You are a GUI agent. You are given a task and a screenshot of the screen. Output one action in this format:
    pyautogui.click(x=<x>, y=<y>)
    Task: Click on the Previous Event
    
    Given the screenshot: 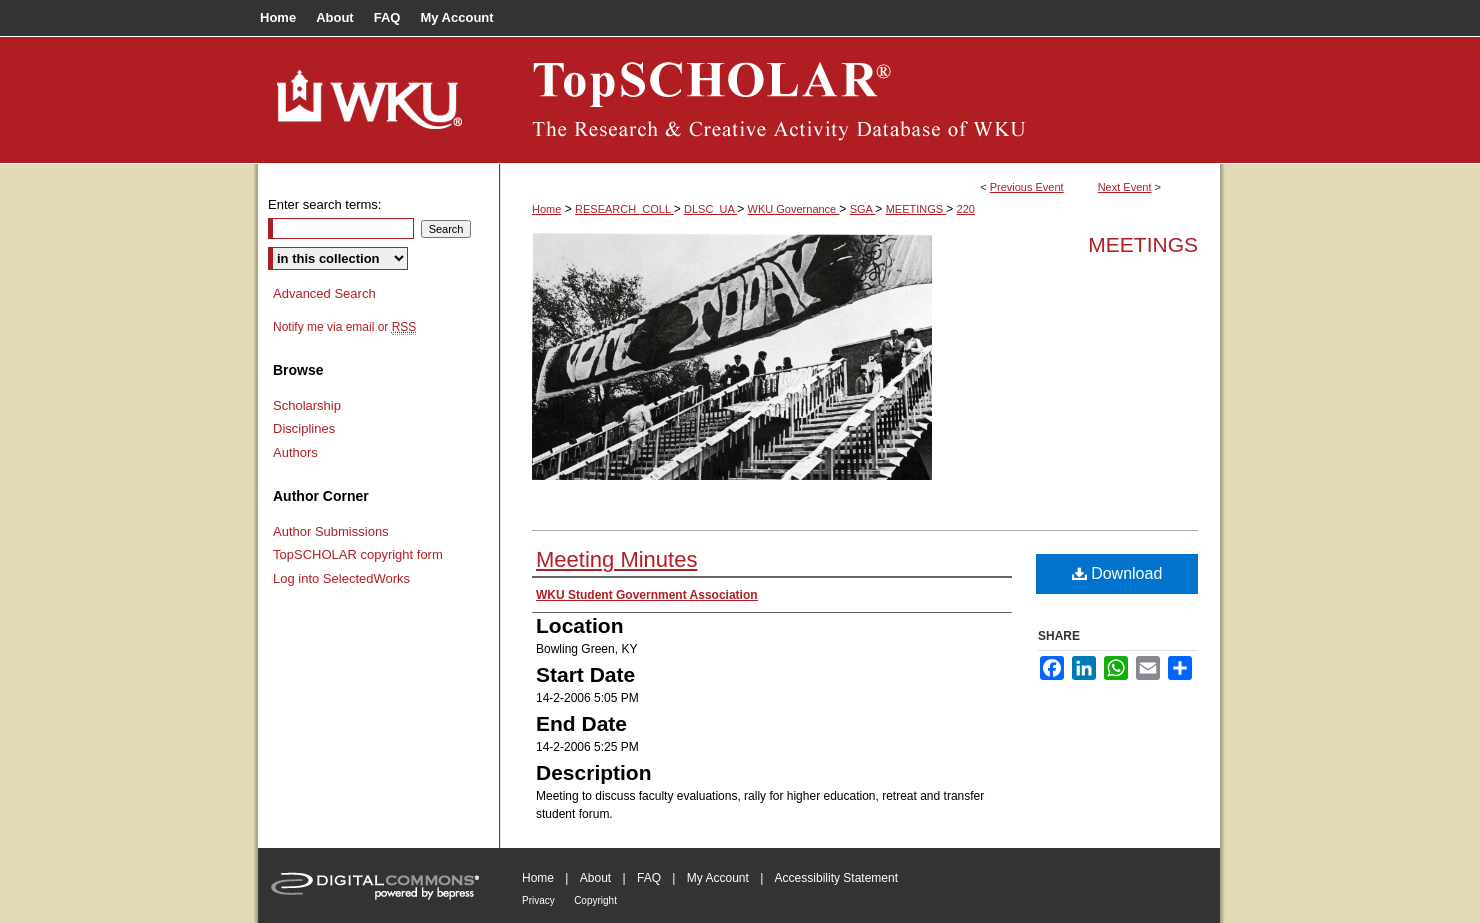 What is the action you would take?
    pyautogui.click(x=1027, y=187)
    